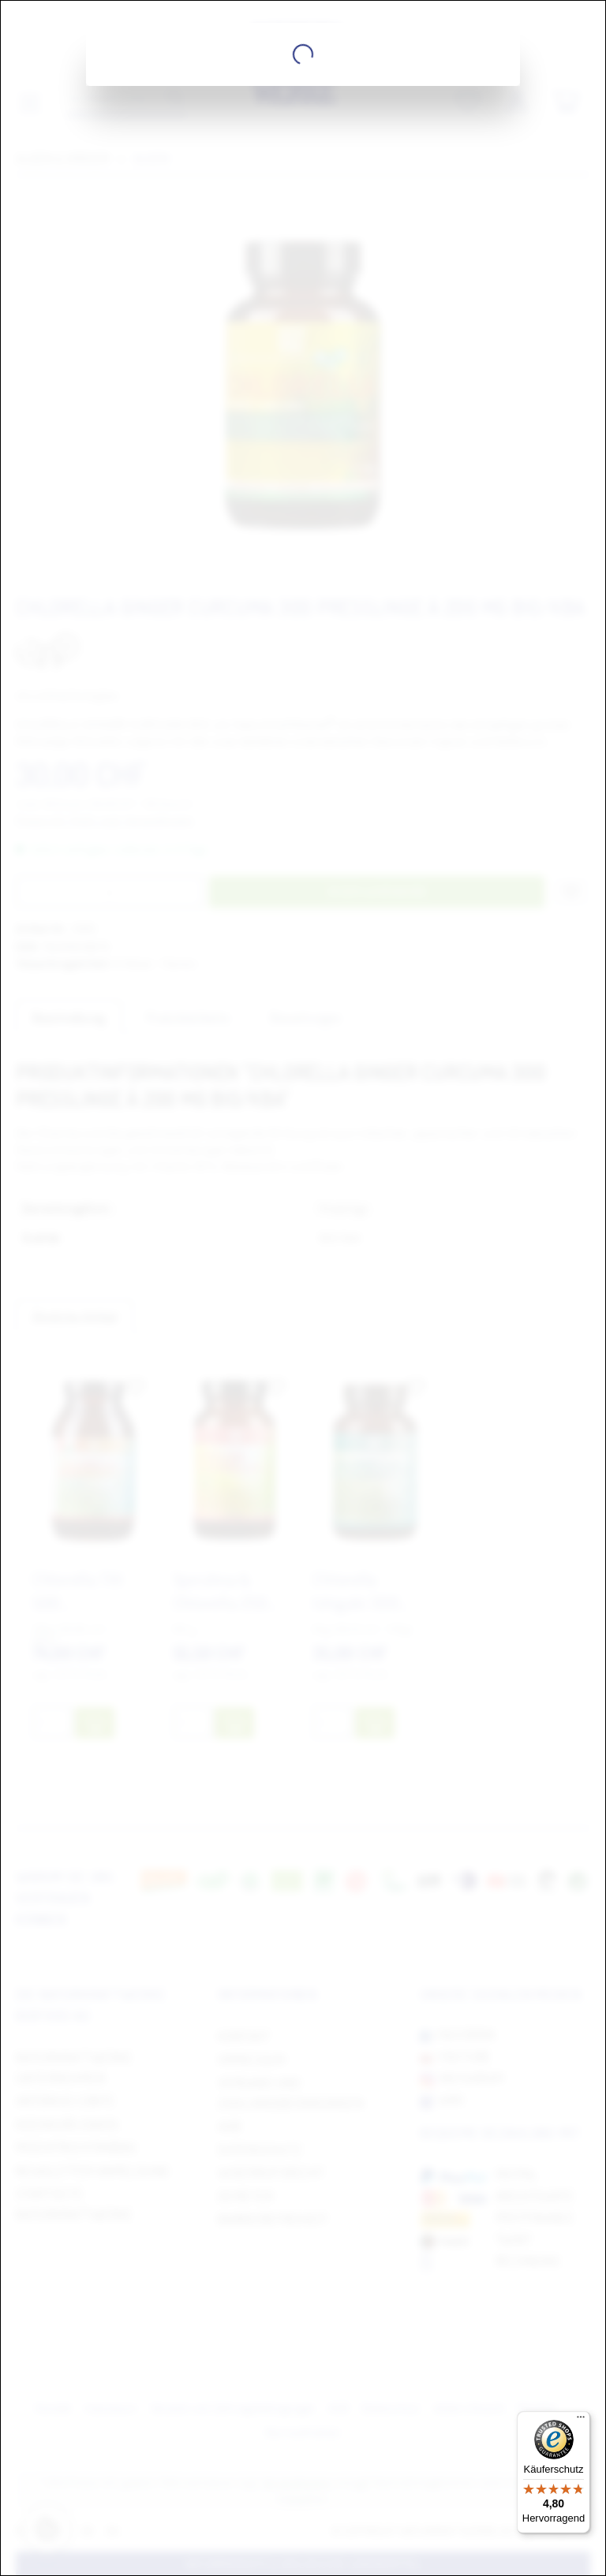 This screenshot has height=2576, width=606. What do you see at coordinates (580, 2420) in the screenshot?
I see `[Menü]` at bounding box center [580, 2420].